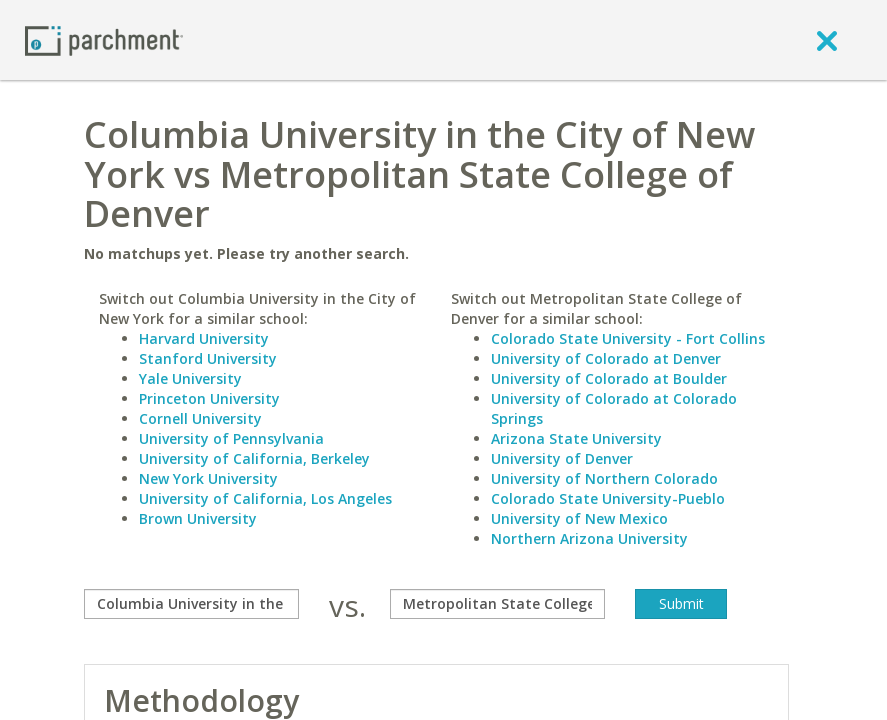  Describe the element at coordinates (190, 378) in the screenshot. I see `Yale University` at that location.